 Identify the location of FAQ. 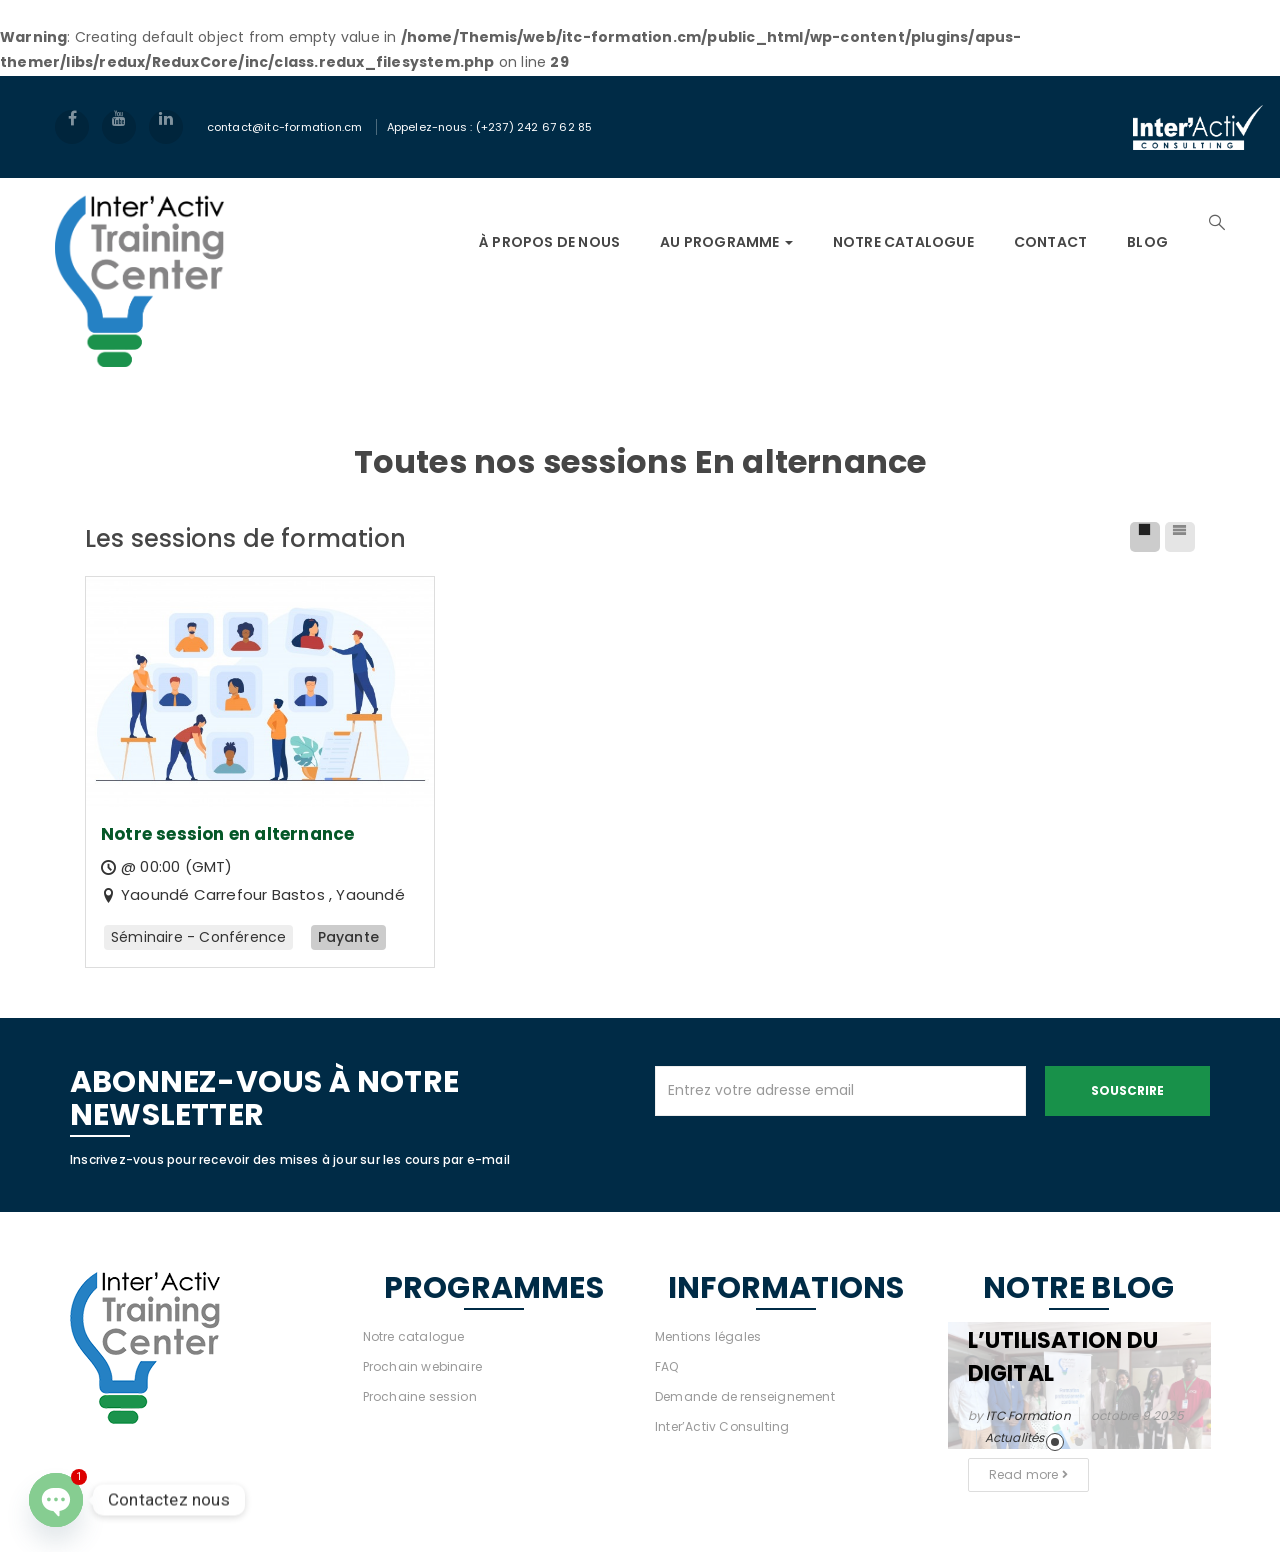
(667, 1366).